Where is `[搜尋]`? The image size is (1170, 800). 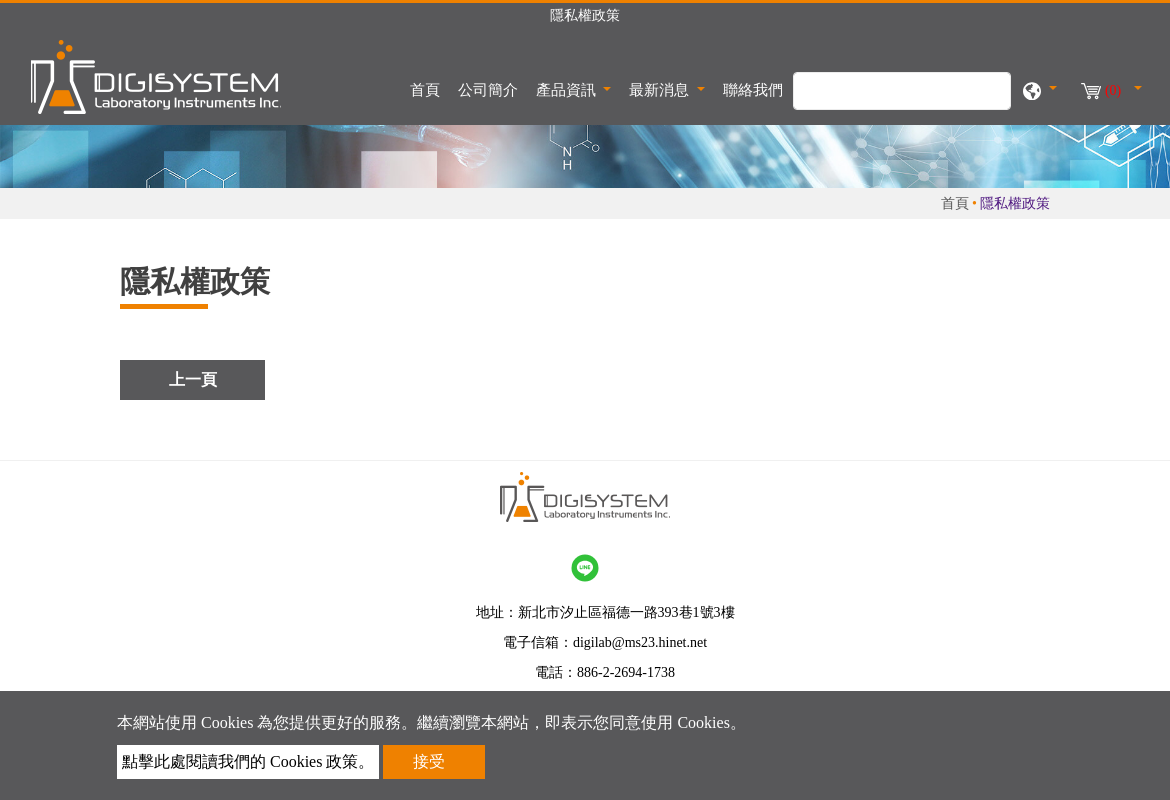
[搜尋] is located at coordinates (902, 91).